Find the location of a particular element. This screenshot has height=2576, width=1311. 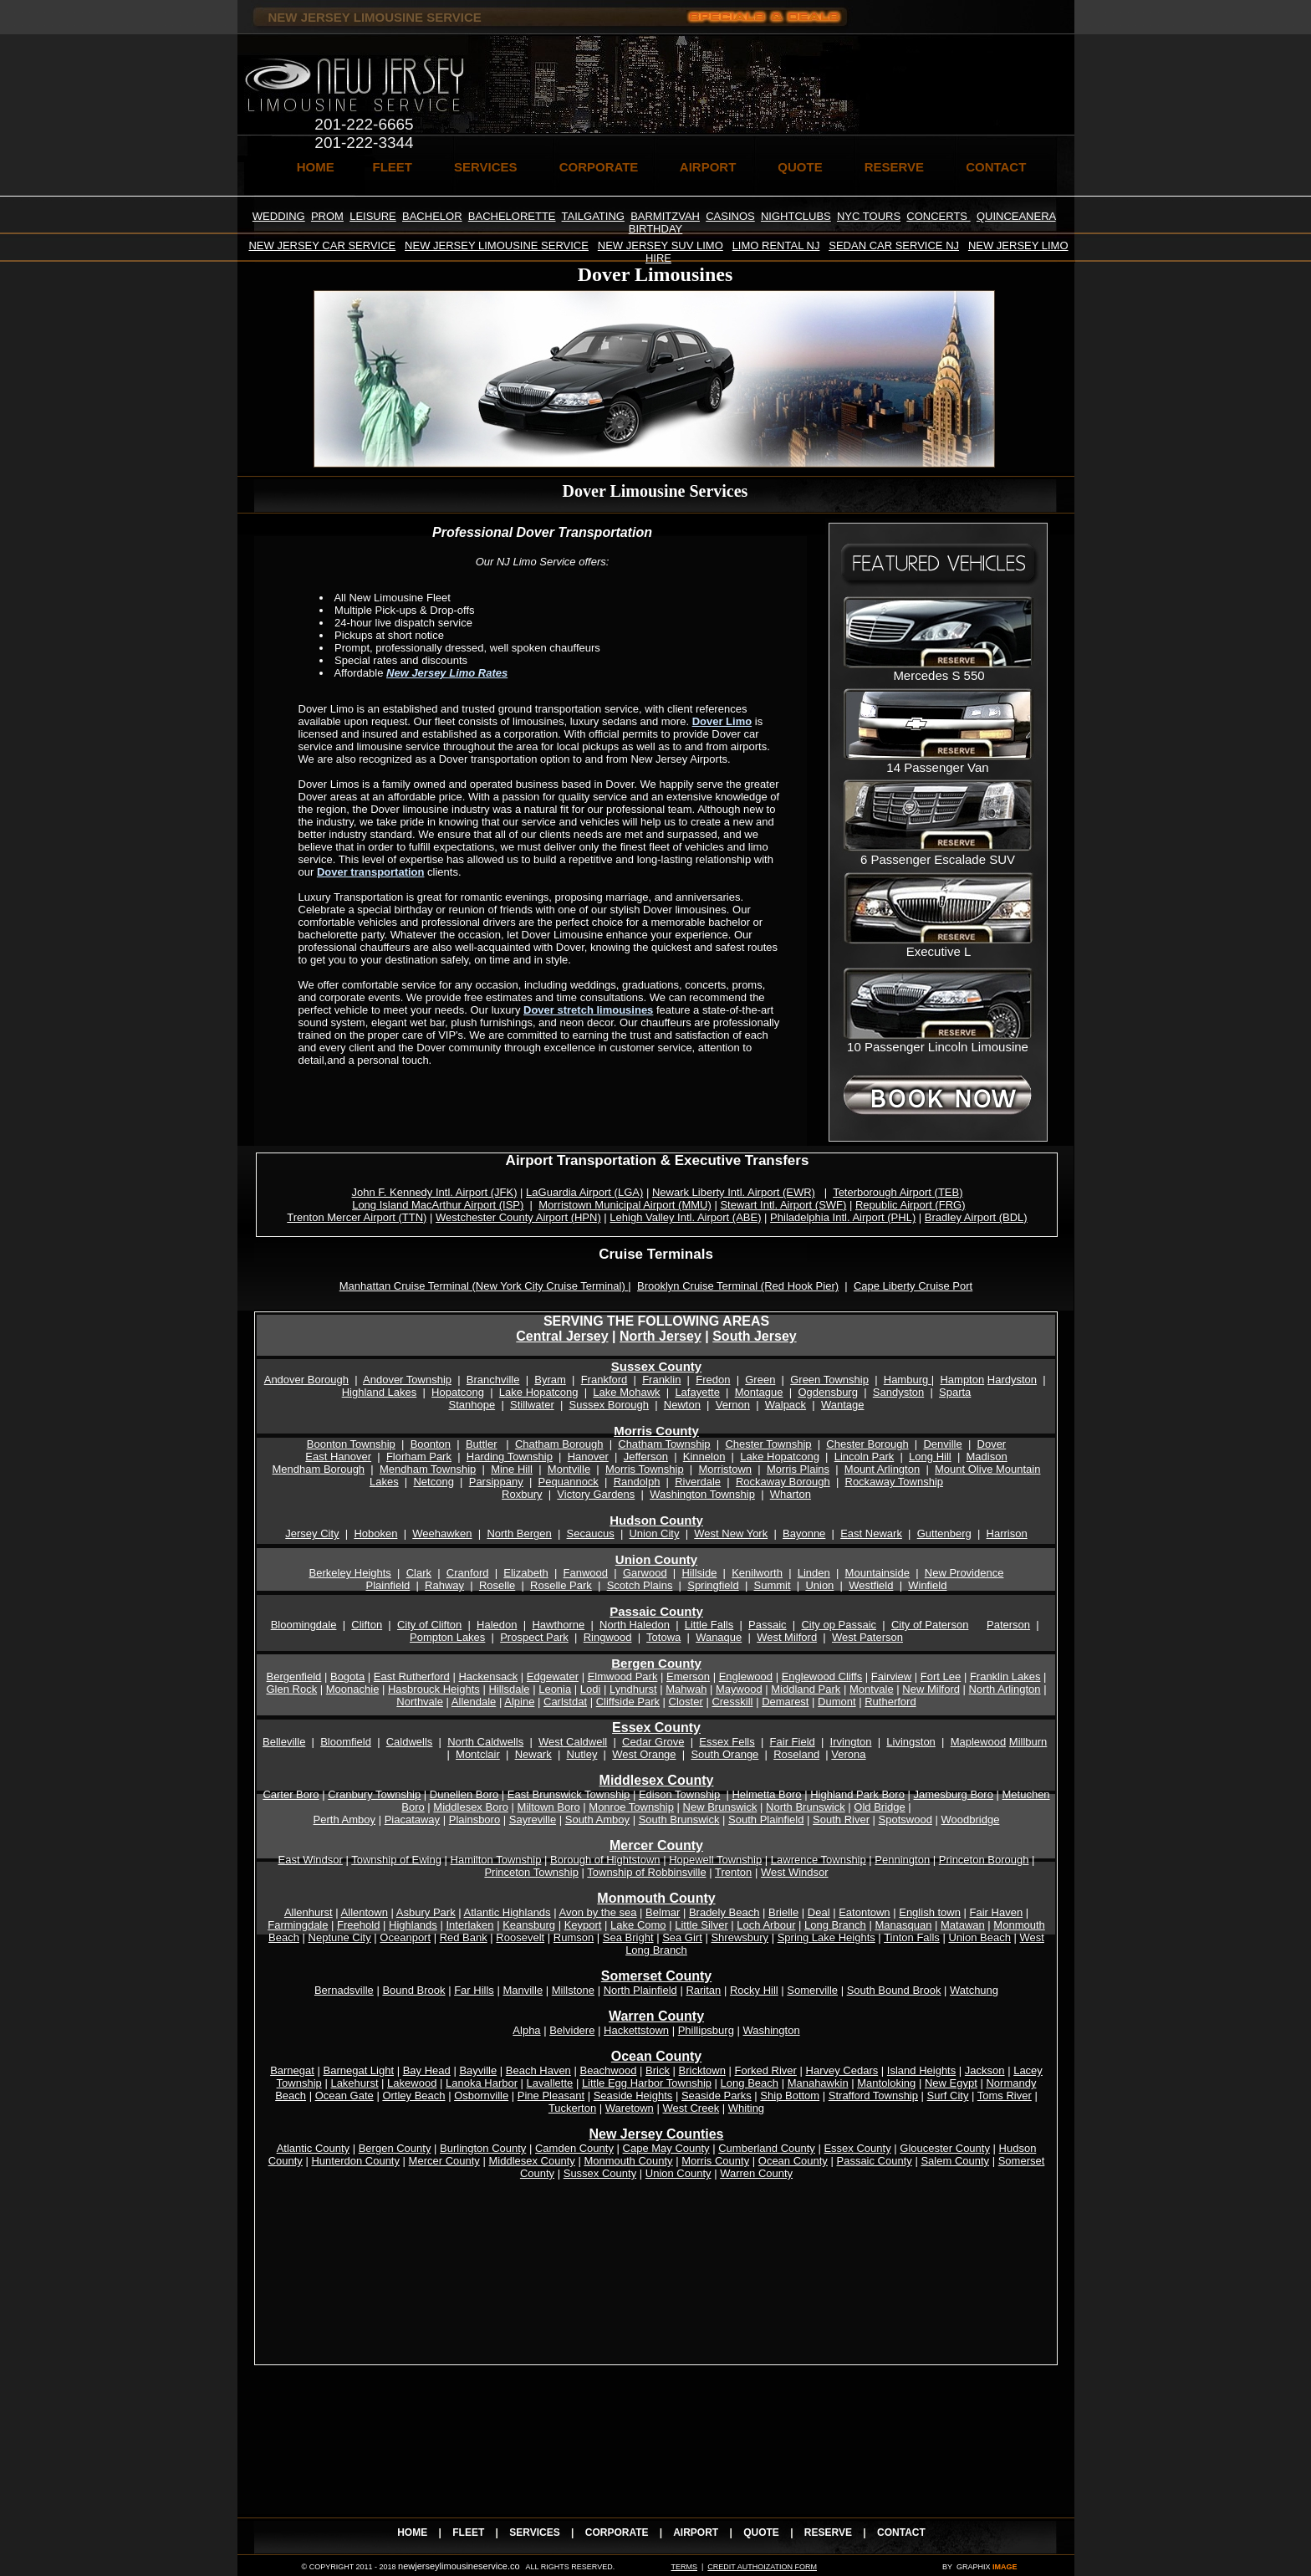

Springfield is located at coordinates (712, 1585).